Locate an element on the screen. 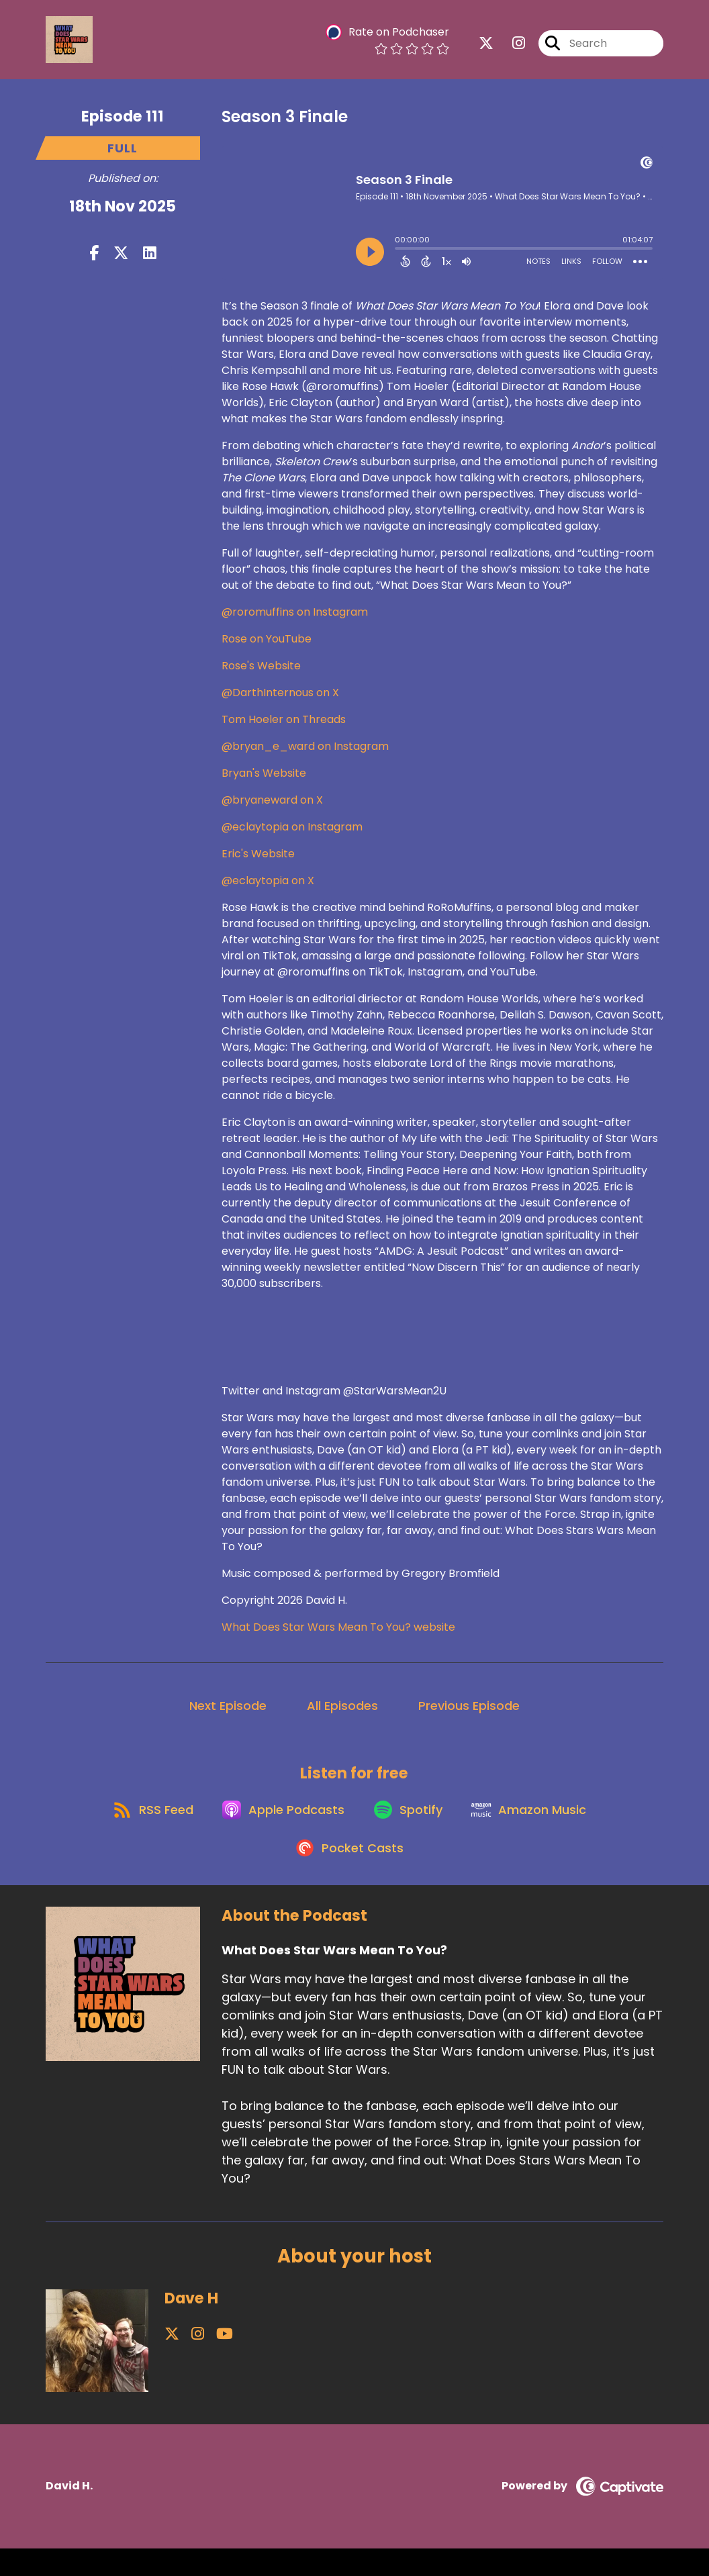 This screenshot has width=709, height=2576. Previous Episode is located at coordinates (469, 1713).